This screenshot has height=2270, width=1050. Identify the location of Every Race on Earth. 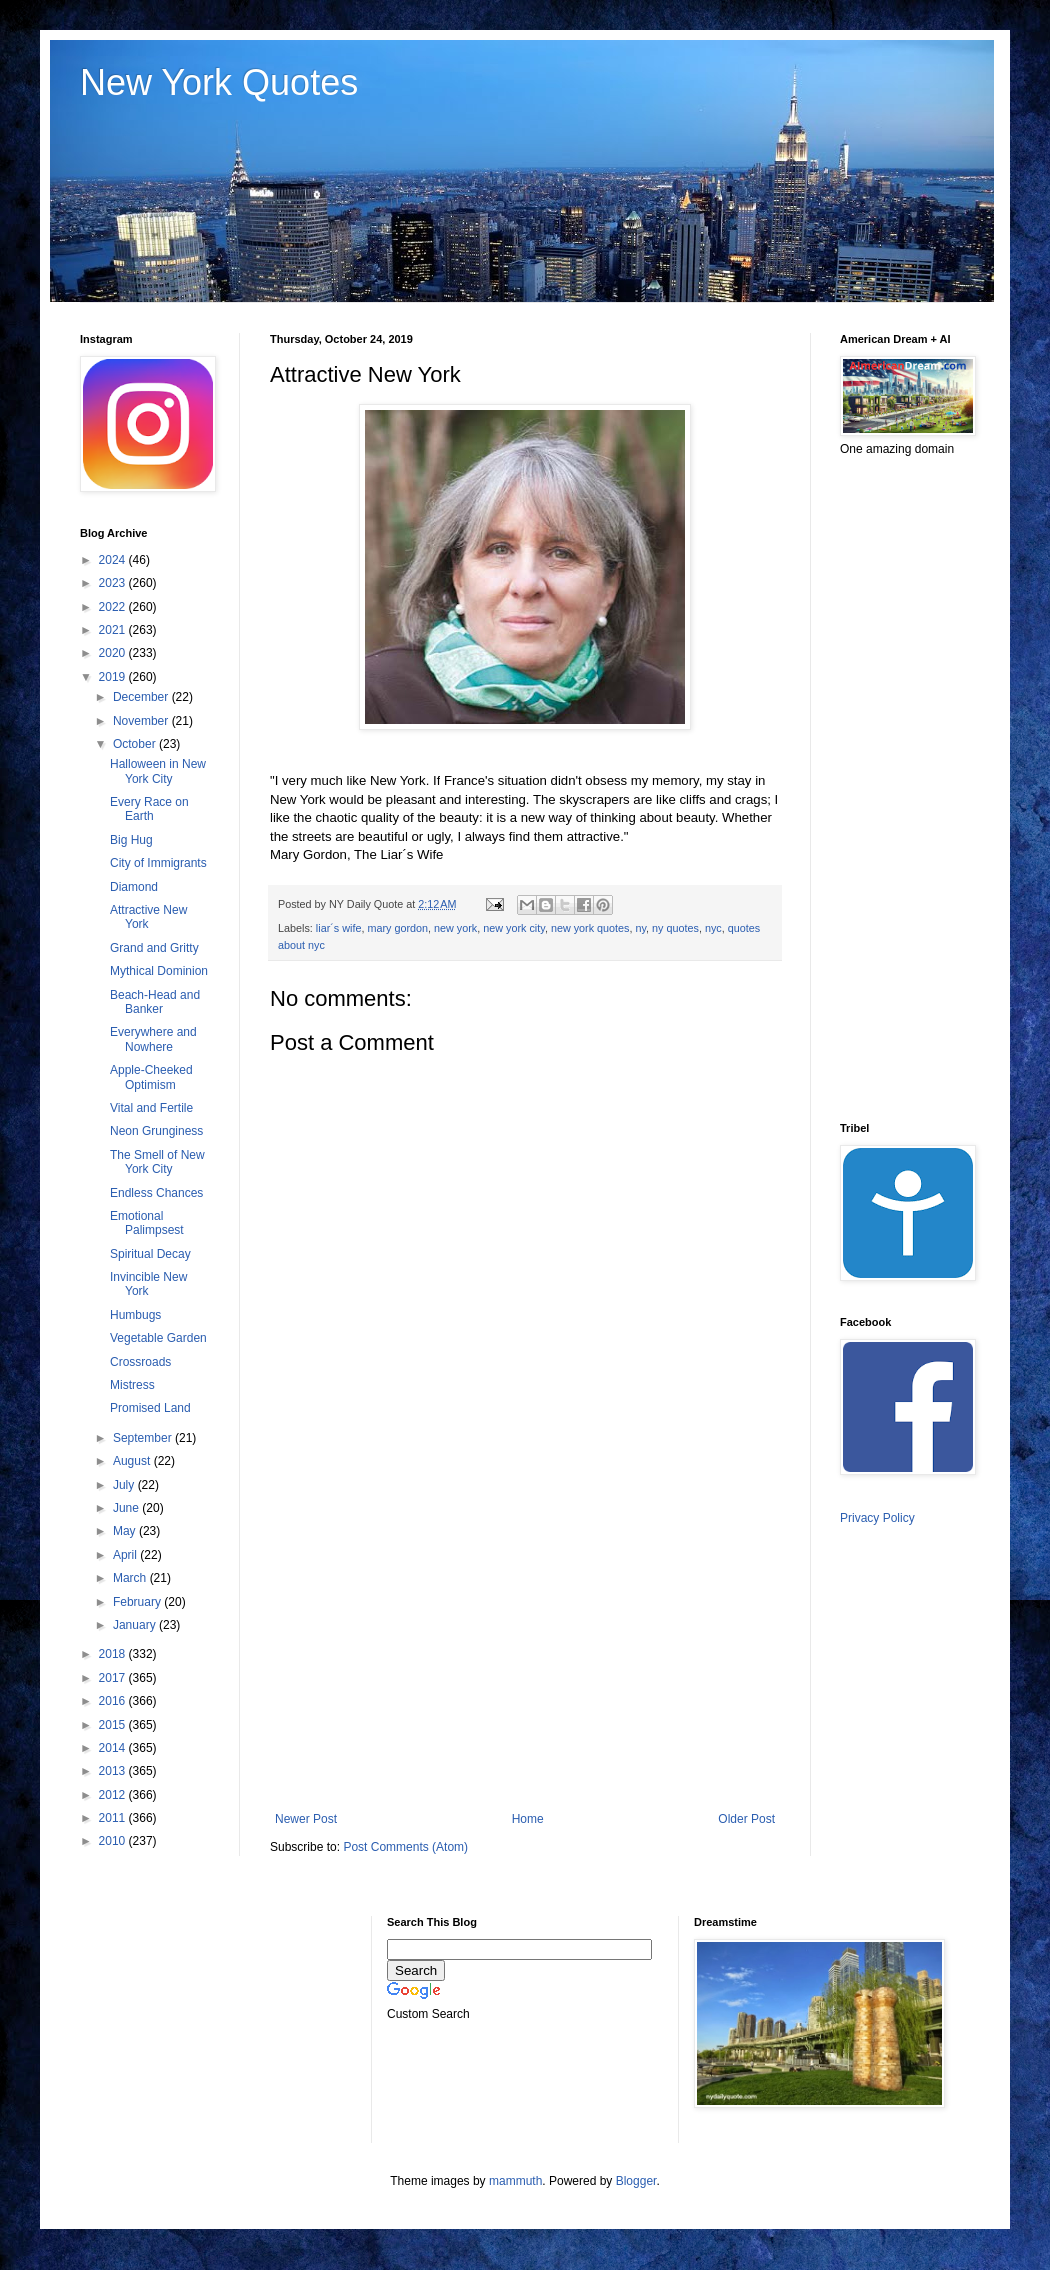
(149, 809).